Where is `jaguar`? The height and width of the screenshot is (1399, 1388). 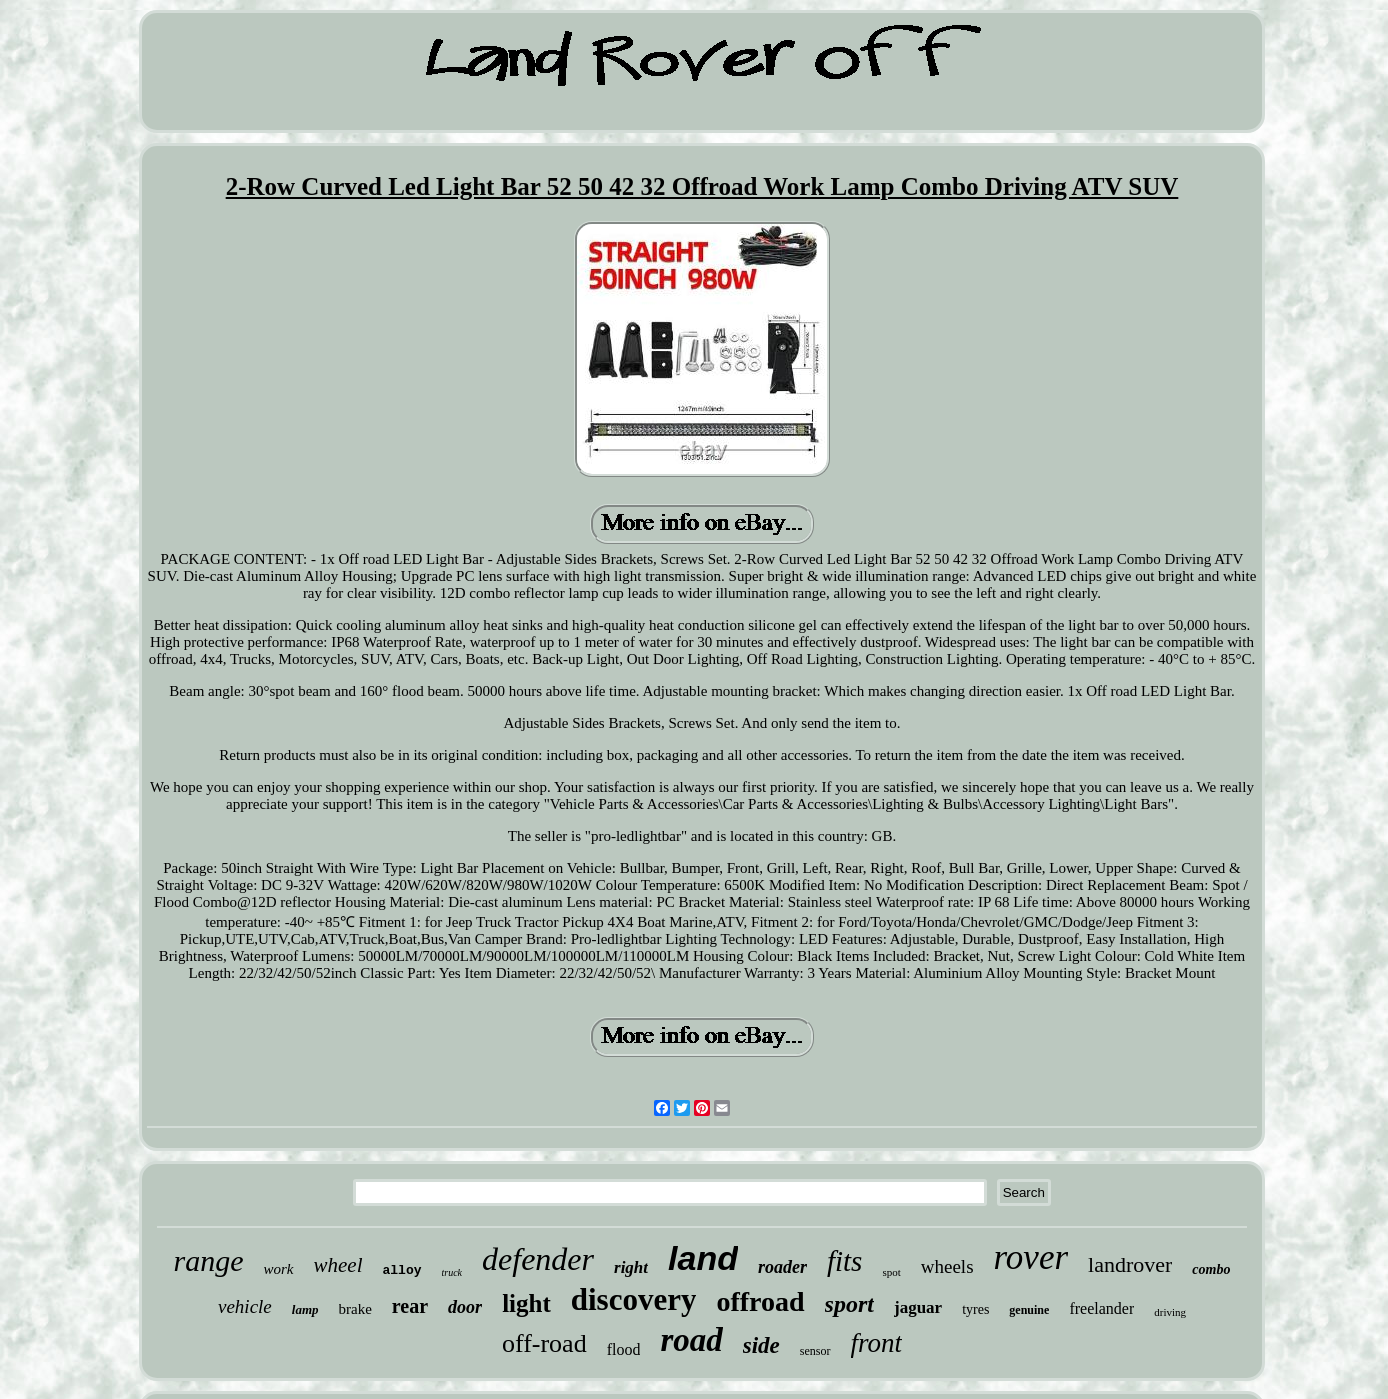 jaguar is located at coordinates (918, 1307).